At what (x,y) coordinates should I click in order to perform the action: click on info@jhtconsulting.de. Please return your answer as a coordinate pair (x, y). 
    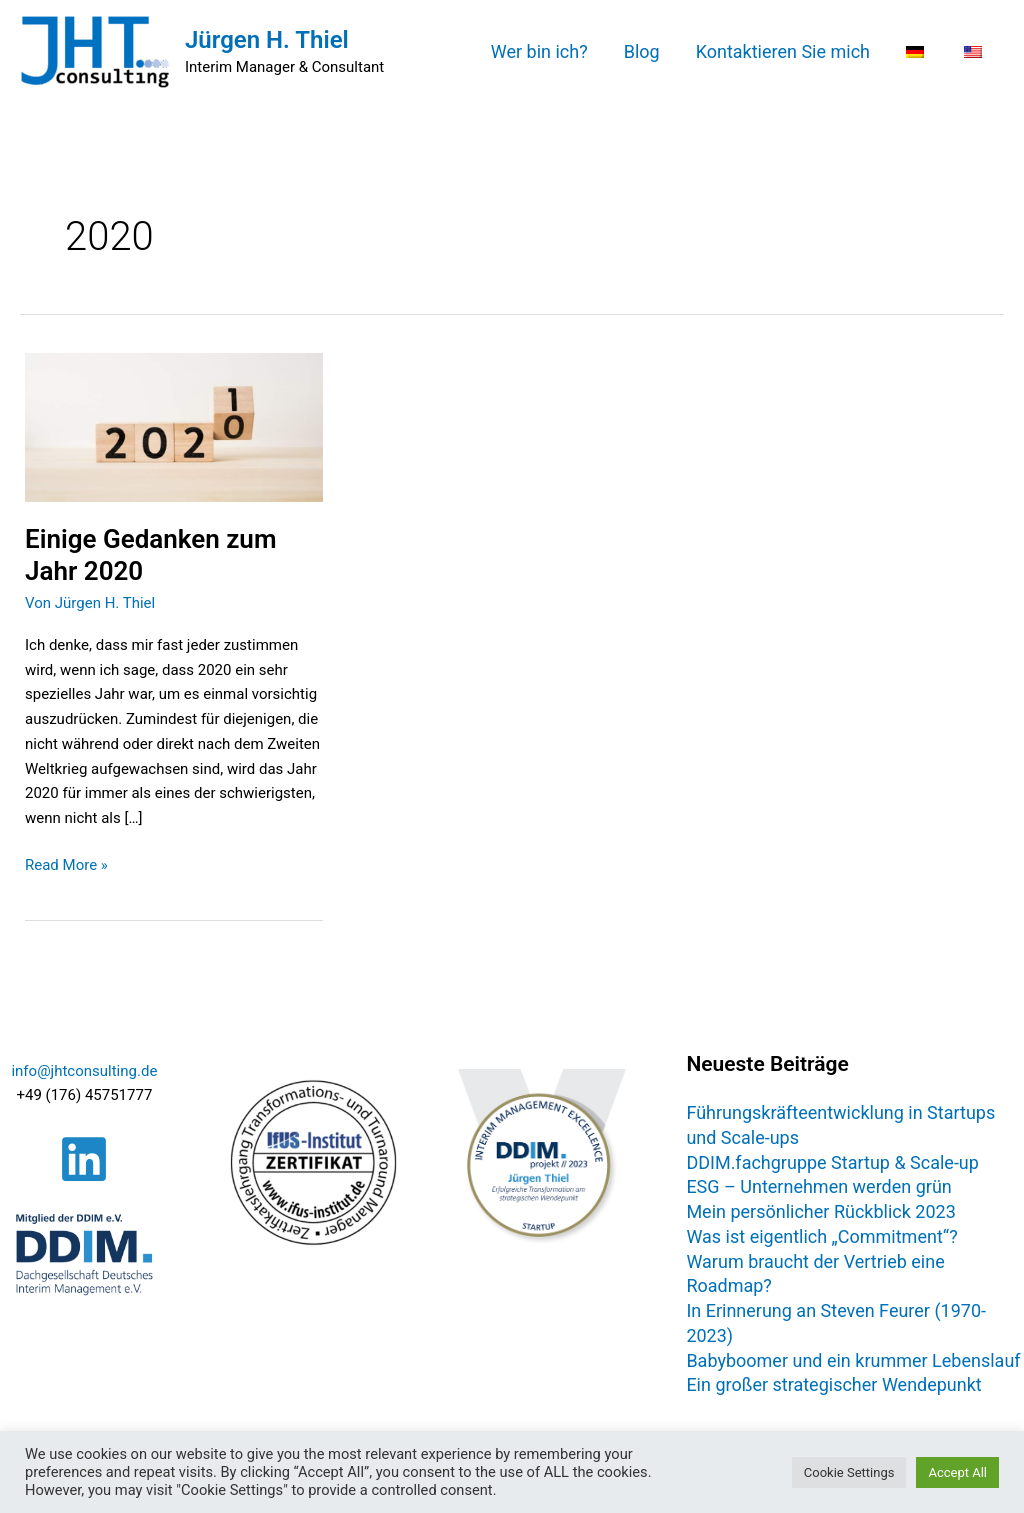
    Looking at the image, I should click on (84, 1071).